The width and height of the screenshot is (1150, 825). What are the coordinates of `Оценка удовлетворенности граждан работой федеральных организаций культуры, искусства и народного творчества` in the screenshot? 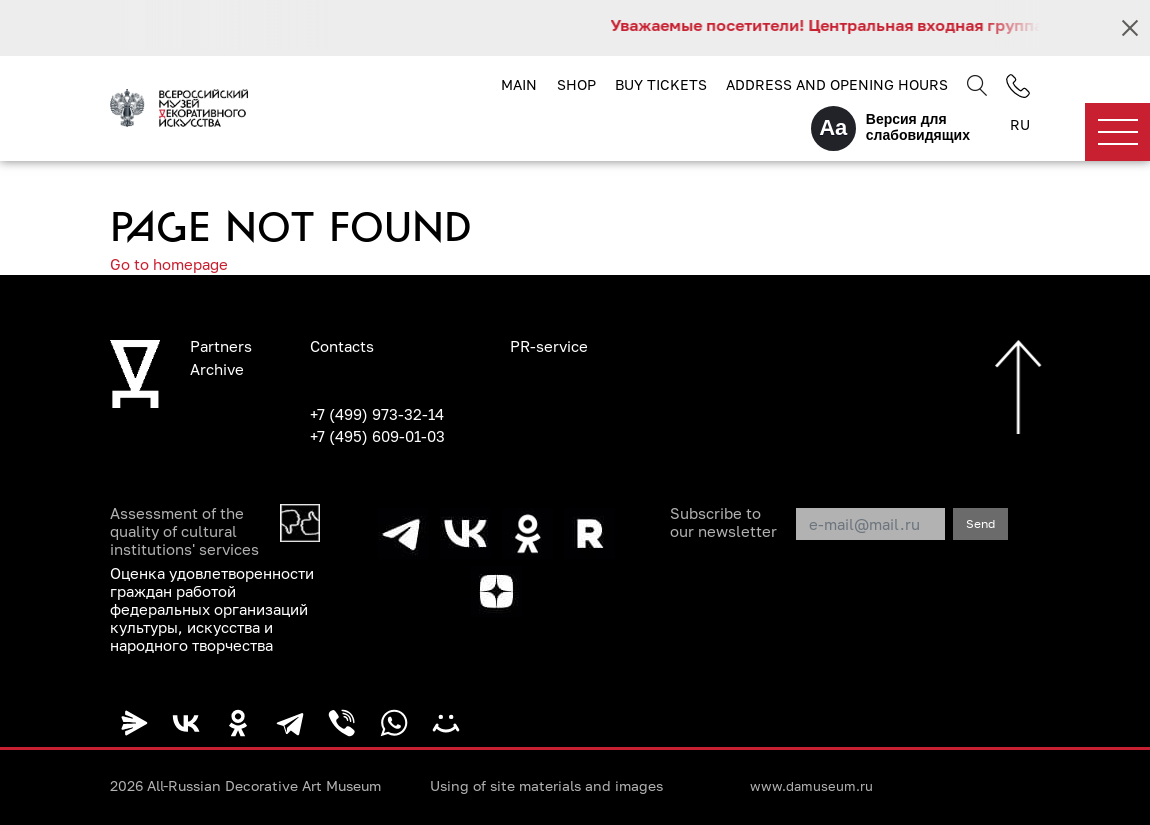 It's located at (212, 609).